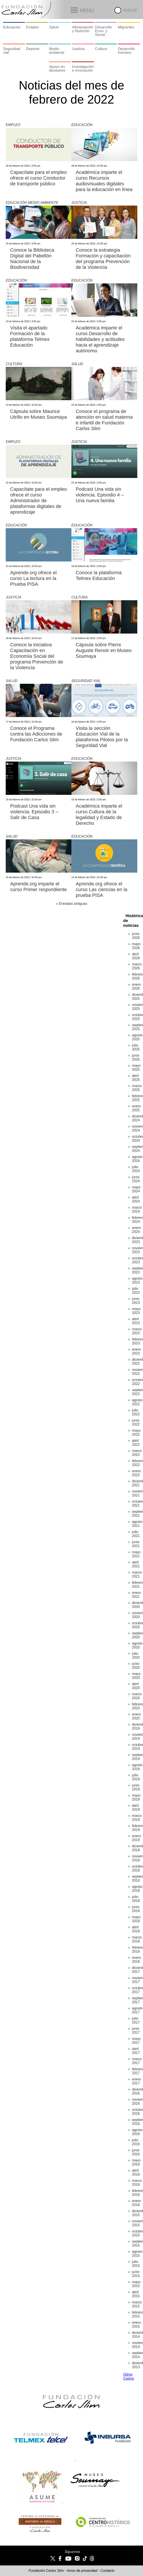 This screenshot has height=2576, width=143. I want to click on abril 2018, so click(136, 1929).